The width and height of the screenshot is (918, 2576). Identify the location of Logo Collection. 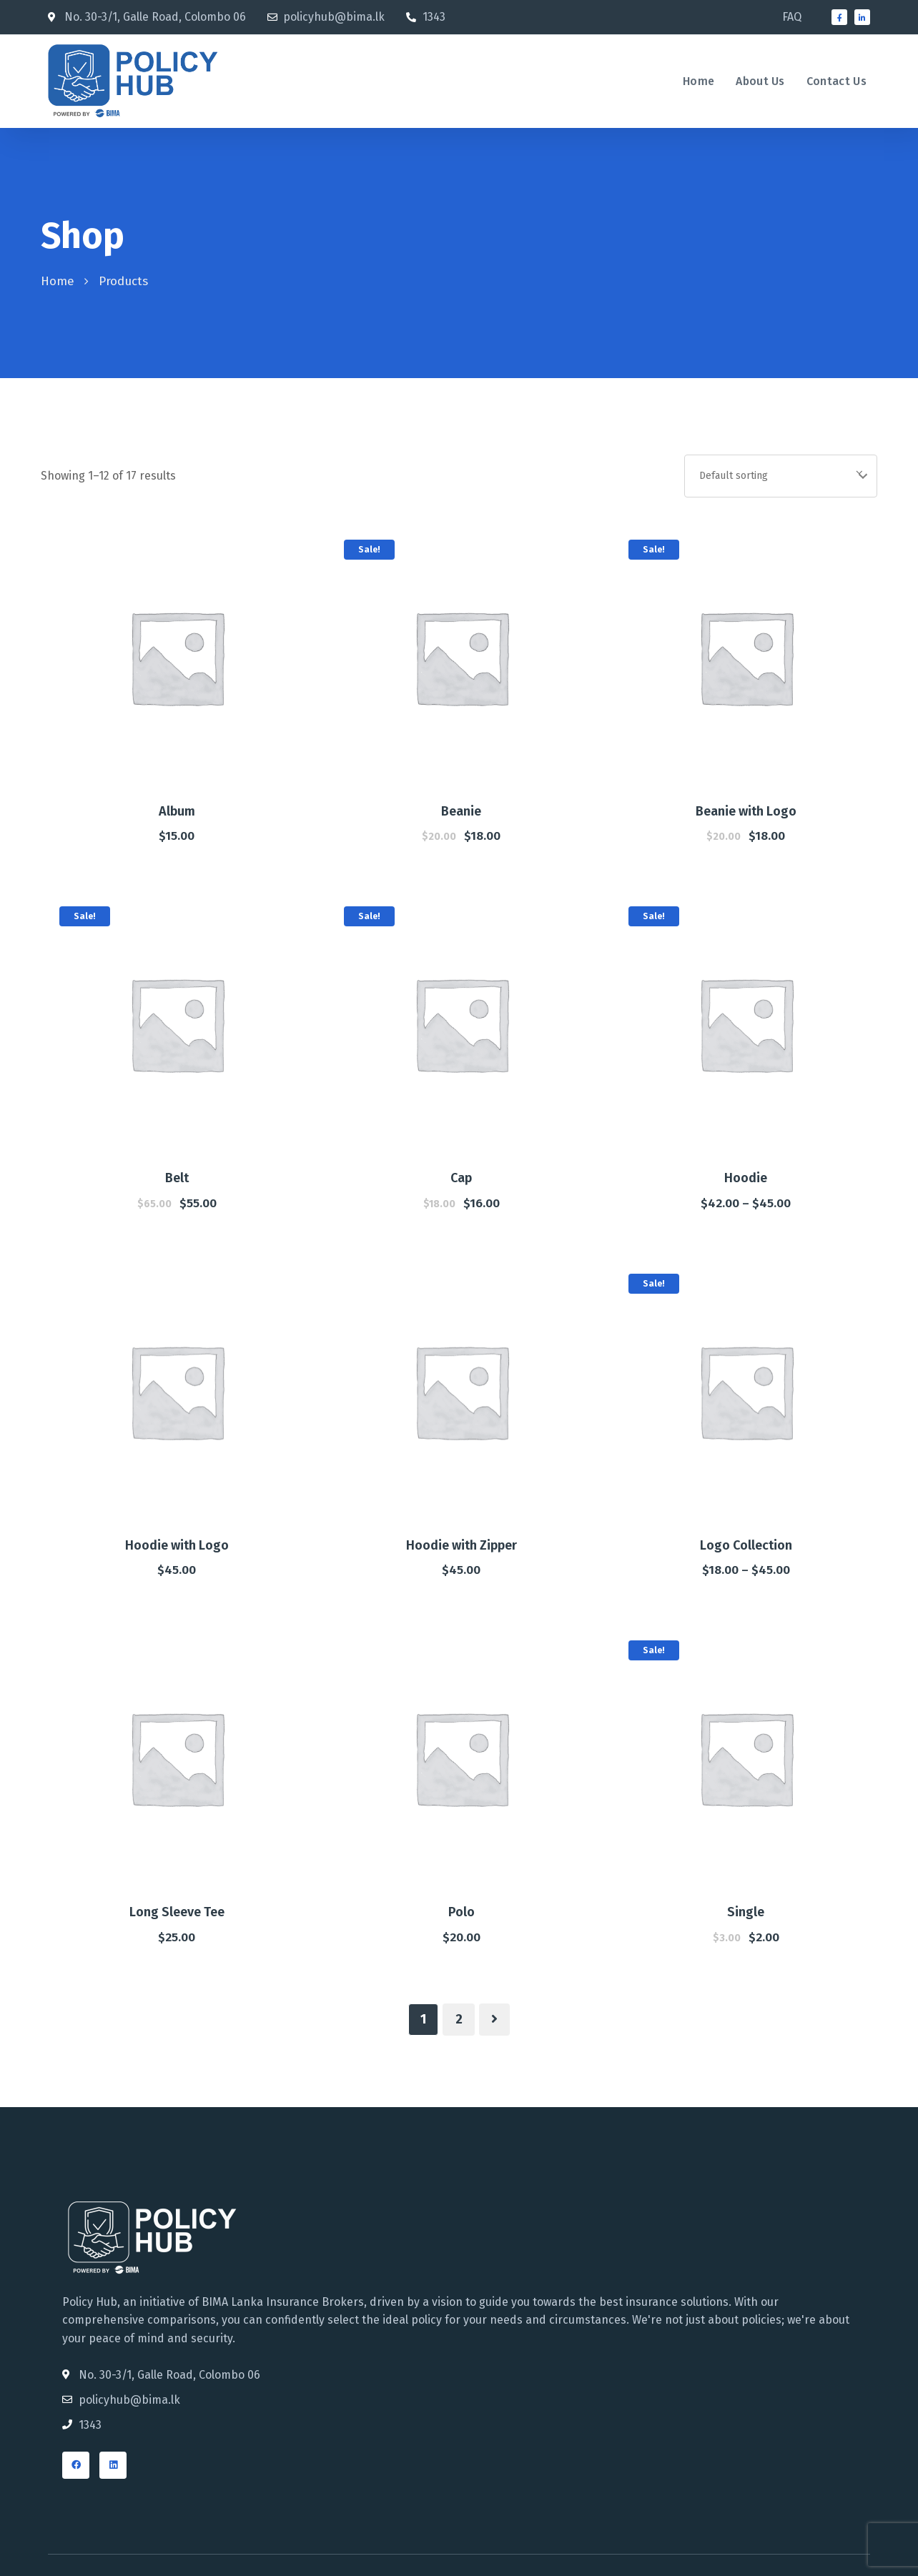
(746, 1545).